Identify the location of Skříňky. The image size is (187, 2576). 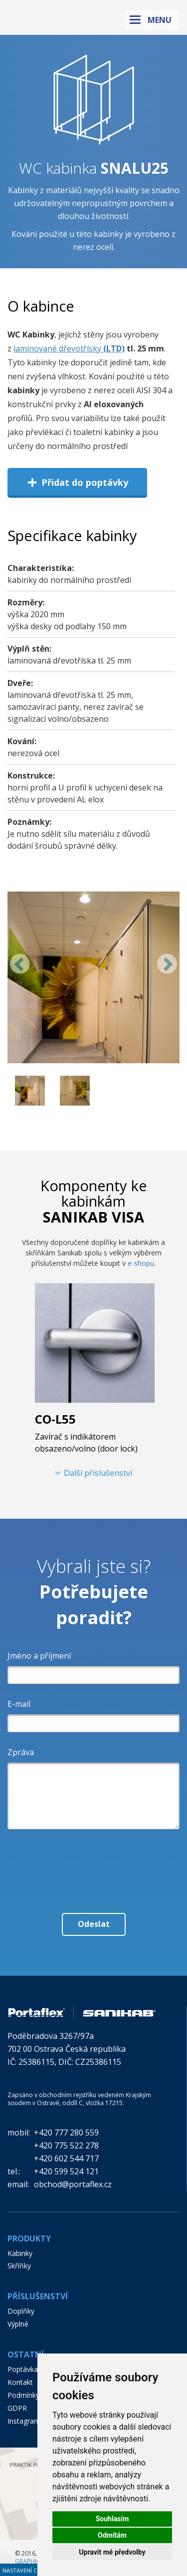
(19, 2265).